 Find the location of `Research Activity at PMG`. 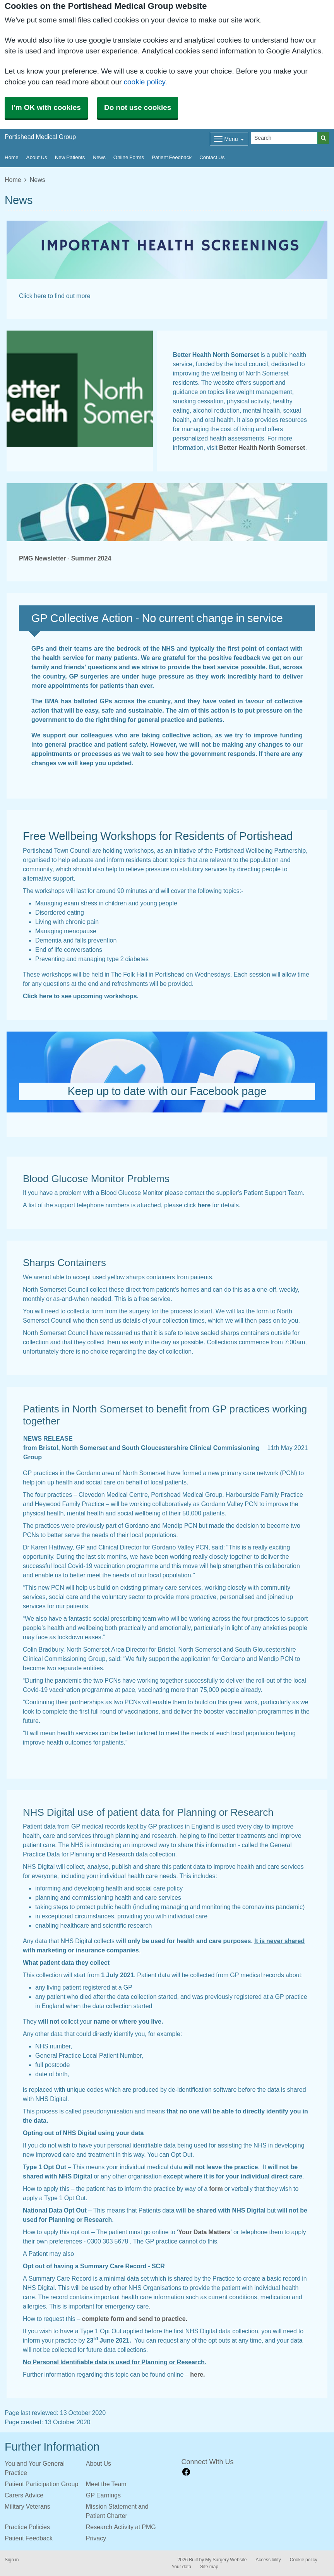

Research Activity at PMG is located at coordinates (121, 2527).